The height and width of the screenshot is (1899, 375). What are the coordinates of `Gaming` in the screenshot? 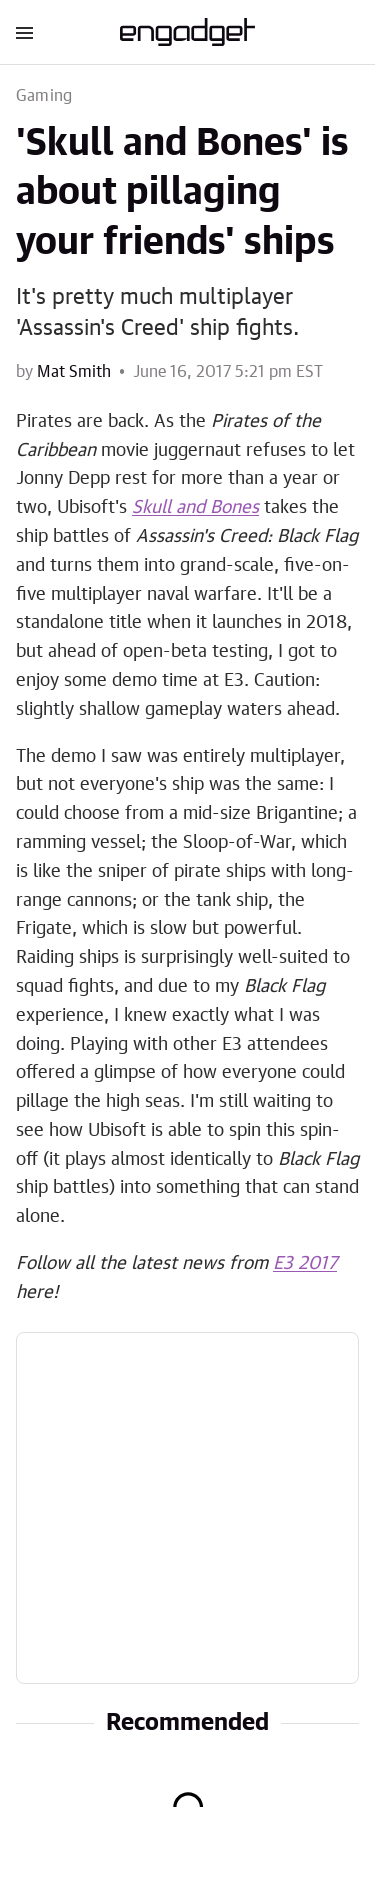 It's located at (44, 96).